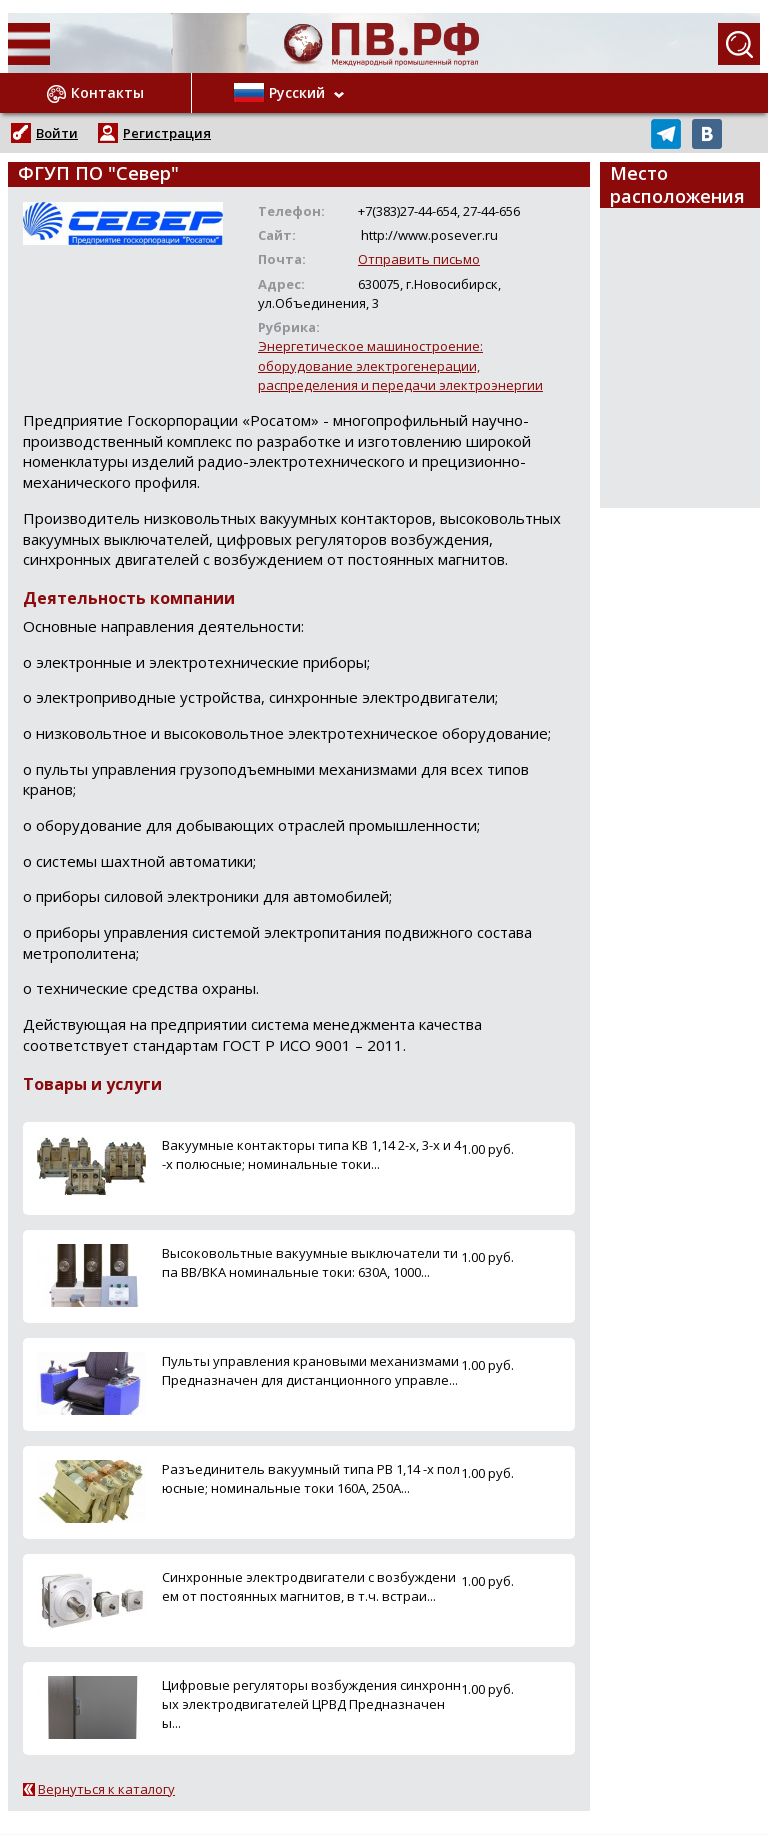 The image size is (768, 1836). Describe the element at coordinates (310, 1370) in the screenshot. I see `Пульты управления крановыми механизмами Предназначен для дистанционного управле...` at that location.